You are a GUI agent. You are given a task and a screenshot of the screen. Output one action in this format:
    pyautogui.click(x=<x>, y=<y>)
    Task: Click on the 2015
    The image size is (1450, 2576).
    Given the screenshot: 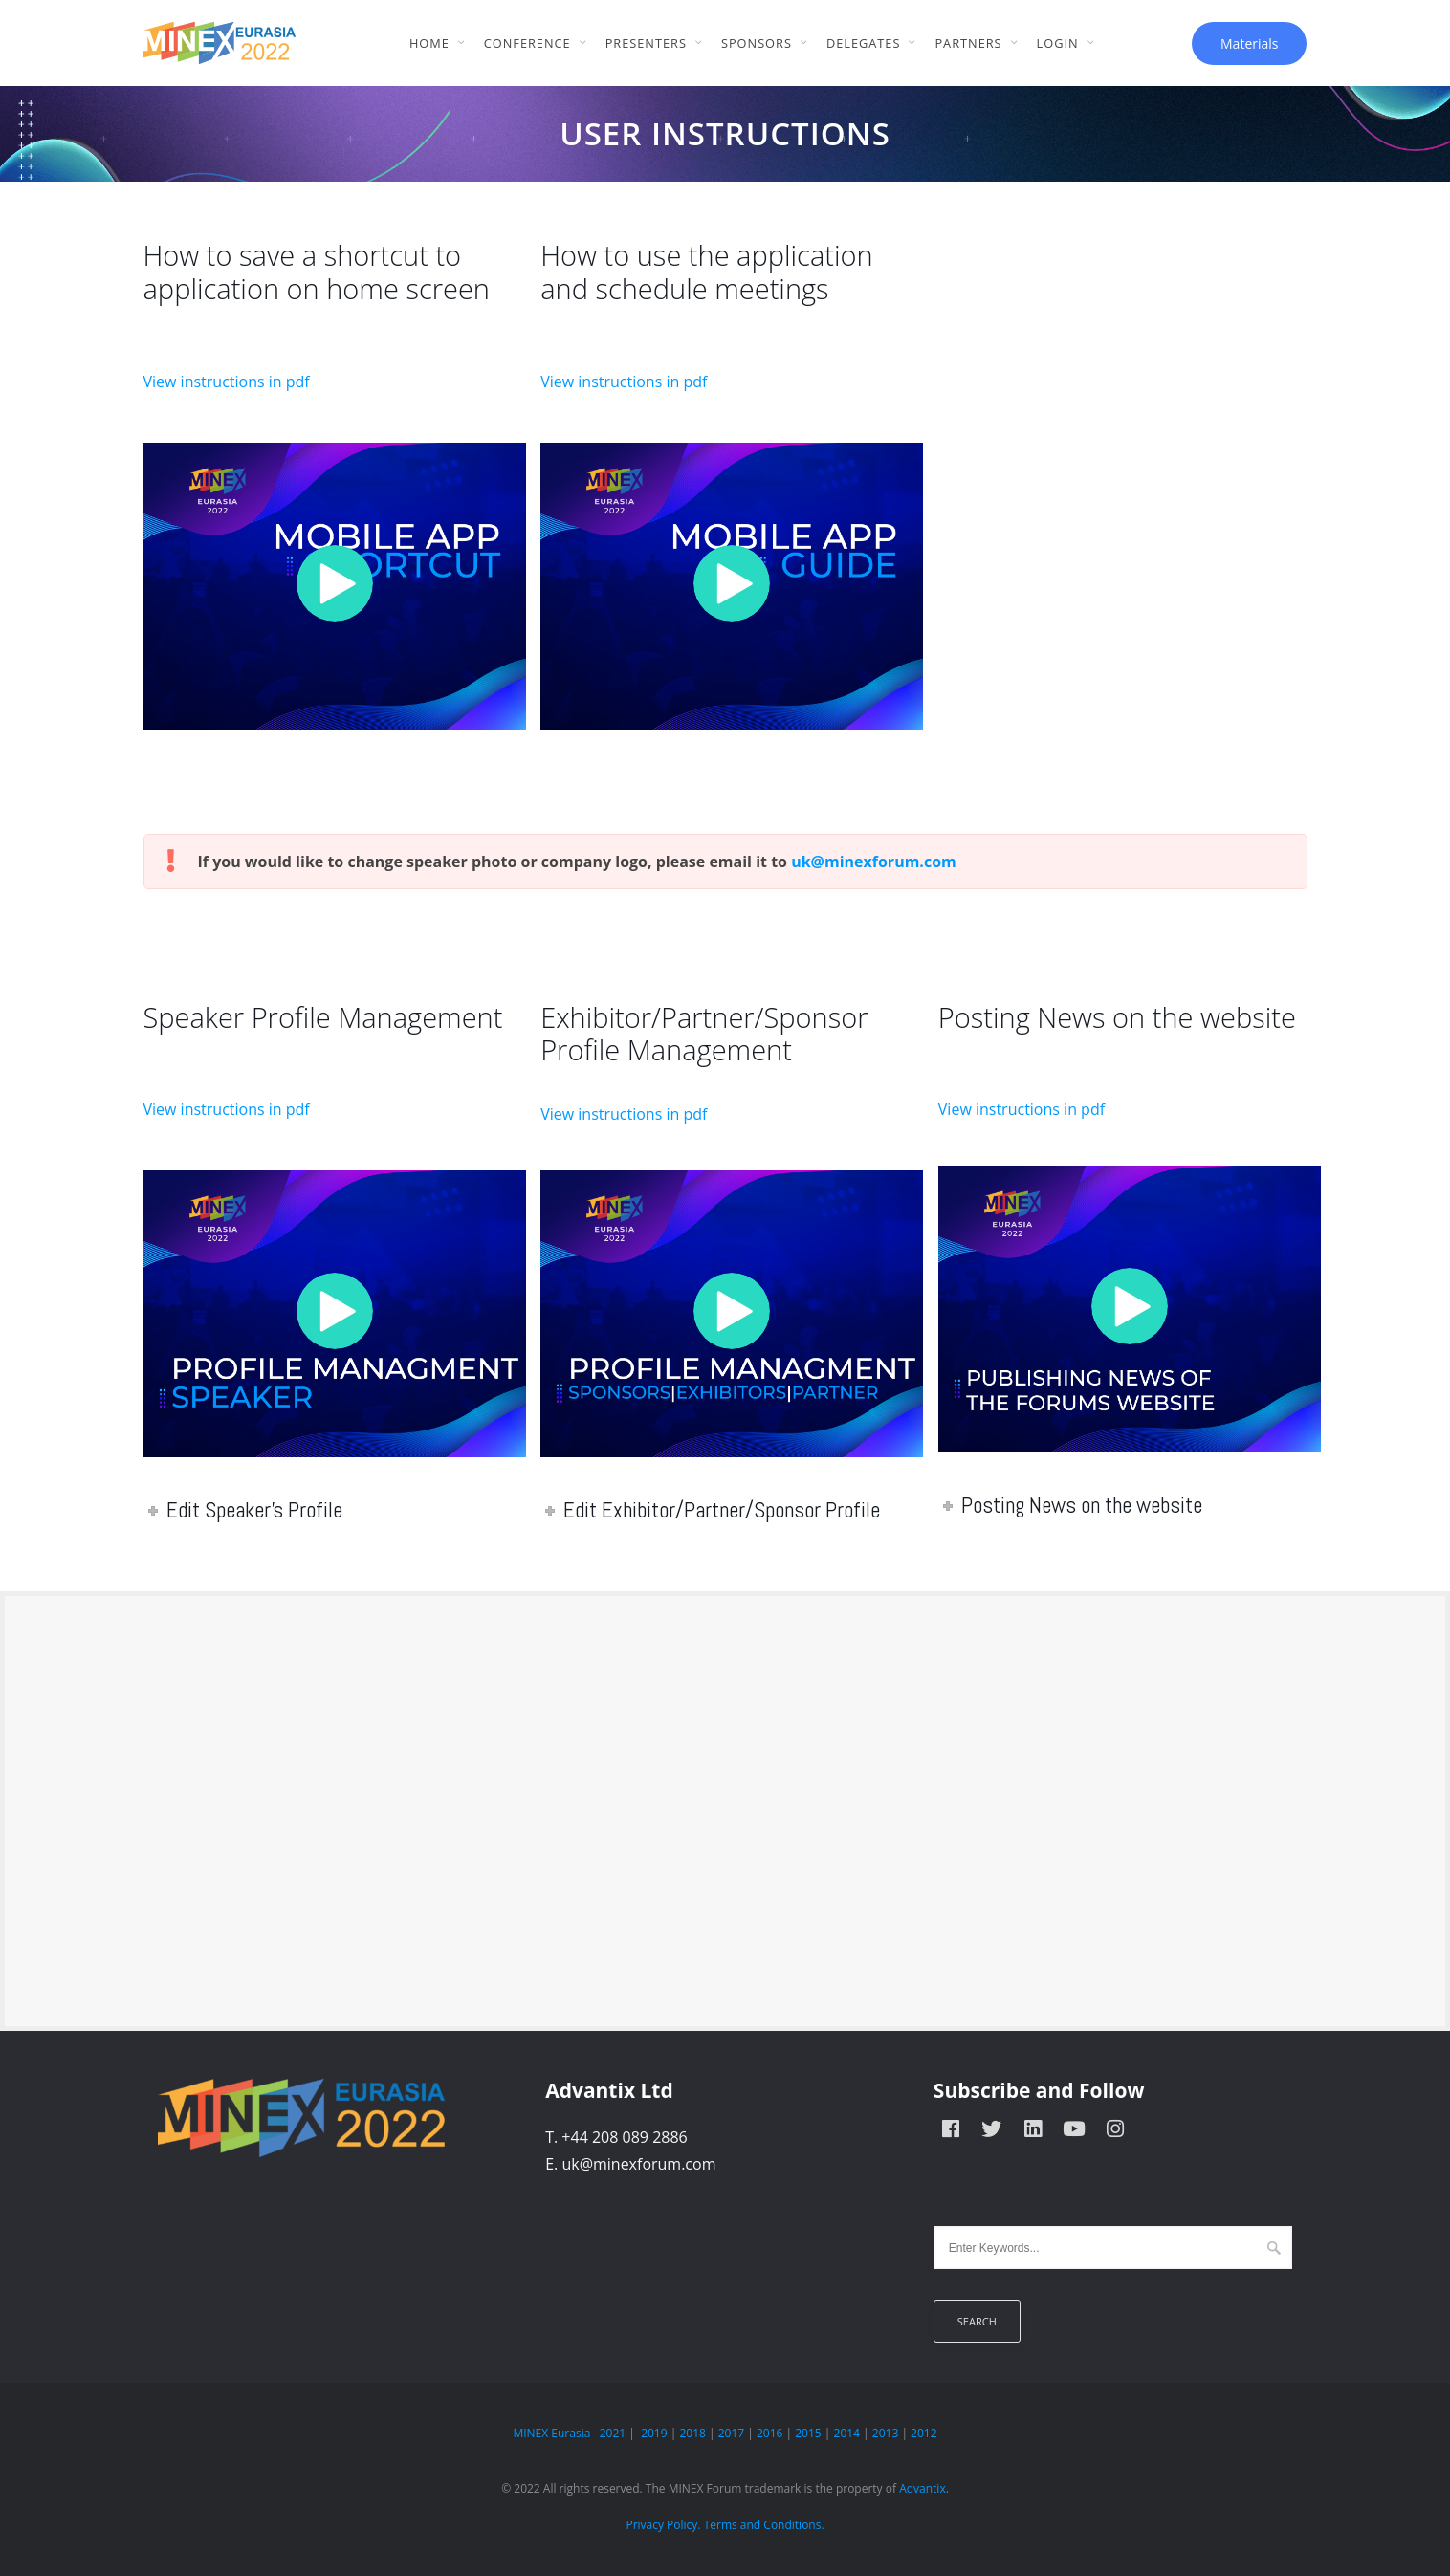 What is the action you would take?
    pyautogui.click(x=808, y=2433)
    